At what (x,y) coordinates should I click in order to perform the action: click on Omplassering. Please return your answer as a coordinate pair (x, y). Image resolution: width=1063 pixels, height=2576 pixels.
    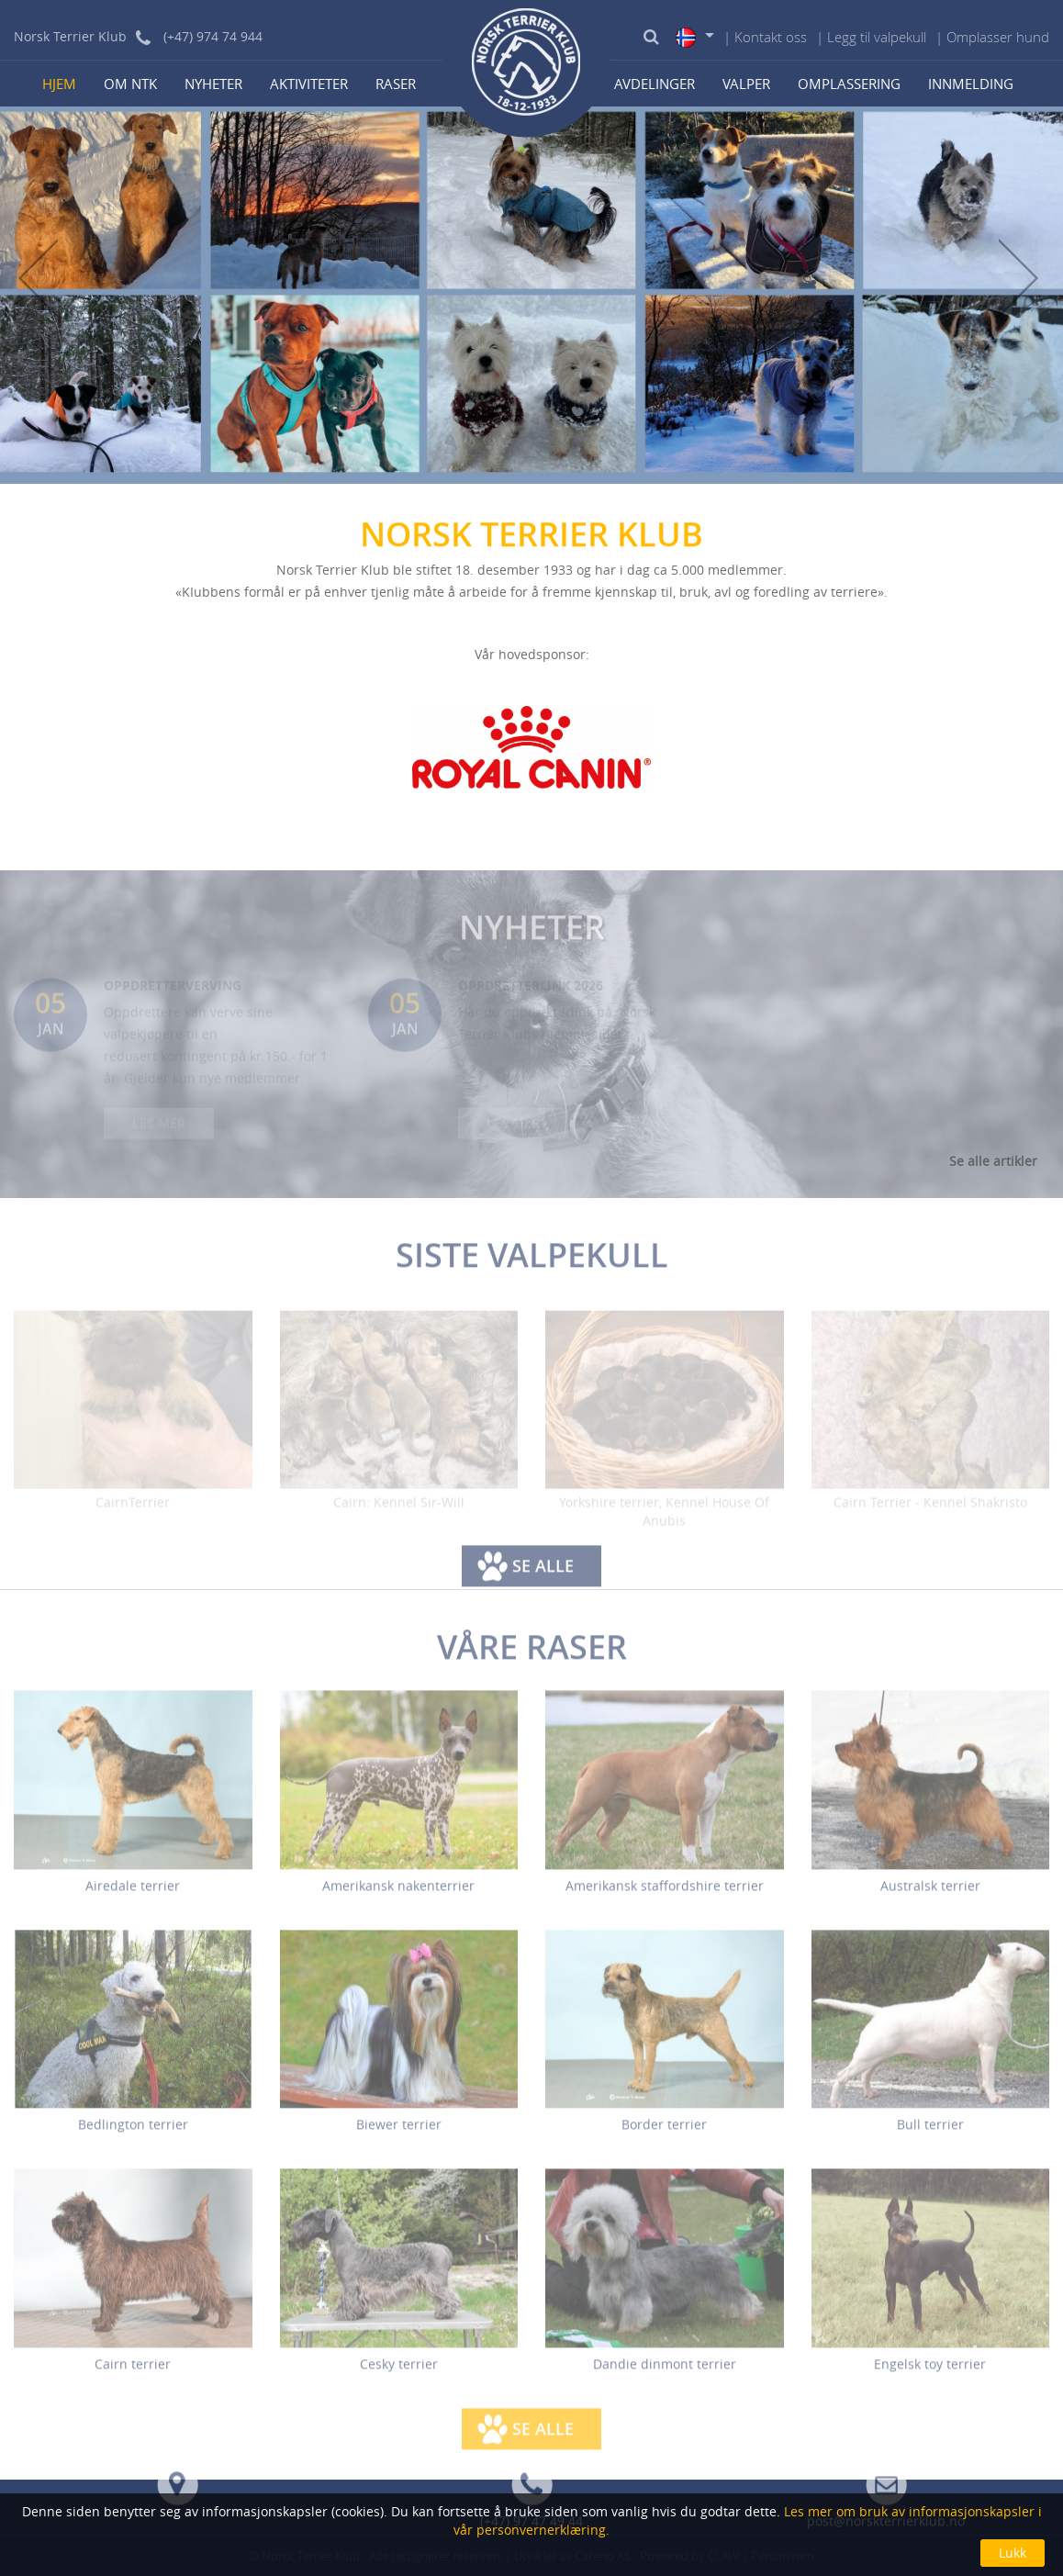
    Looking at the image, I should click on (849, 83).